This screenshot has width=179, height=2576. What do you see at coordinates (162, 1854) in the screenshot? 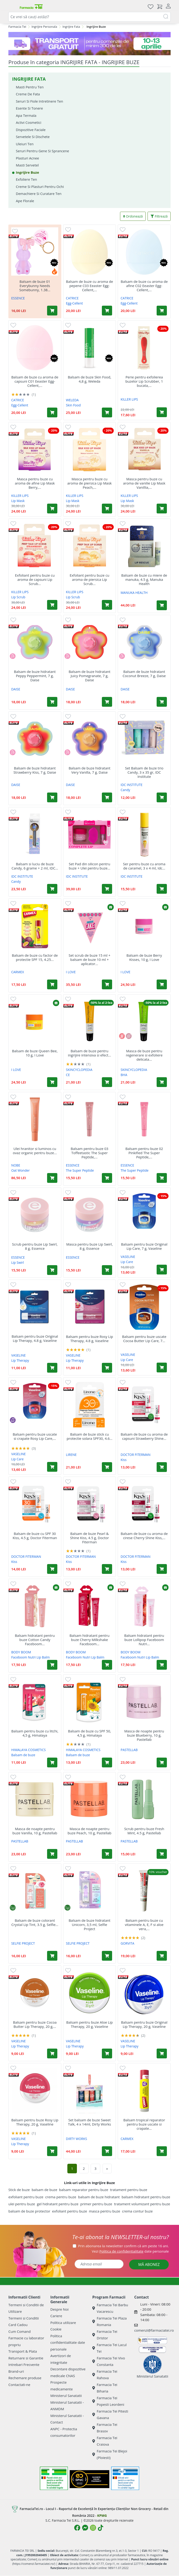
I see `[Adaugă în coș produsul Scrub pentru buze Fresh Mint, 4.5 g, Pastellab]` at bounding box center [162, 1854].